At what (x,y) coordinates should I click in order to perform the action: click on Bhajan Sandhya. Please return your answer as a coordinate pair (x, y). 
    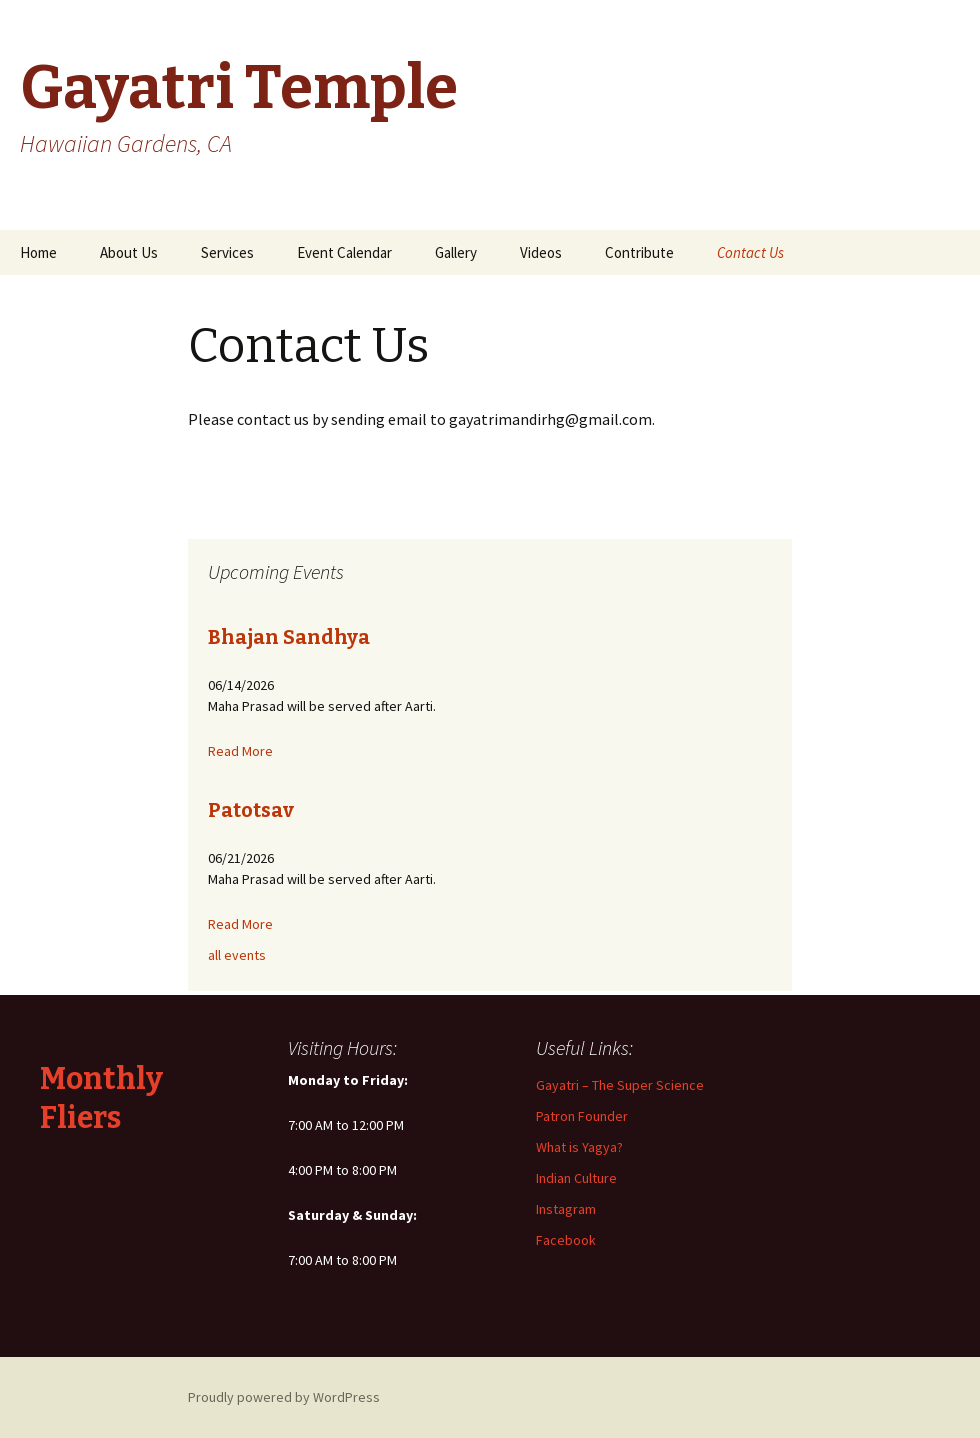
    Looking at the image, I should click on (289, 637).